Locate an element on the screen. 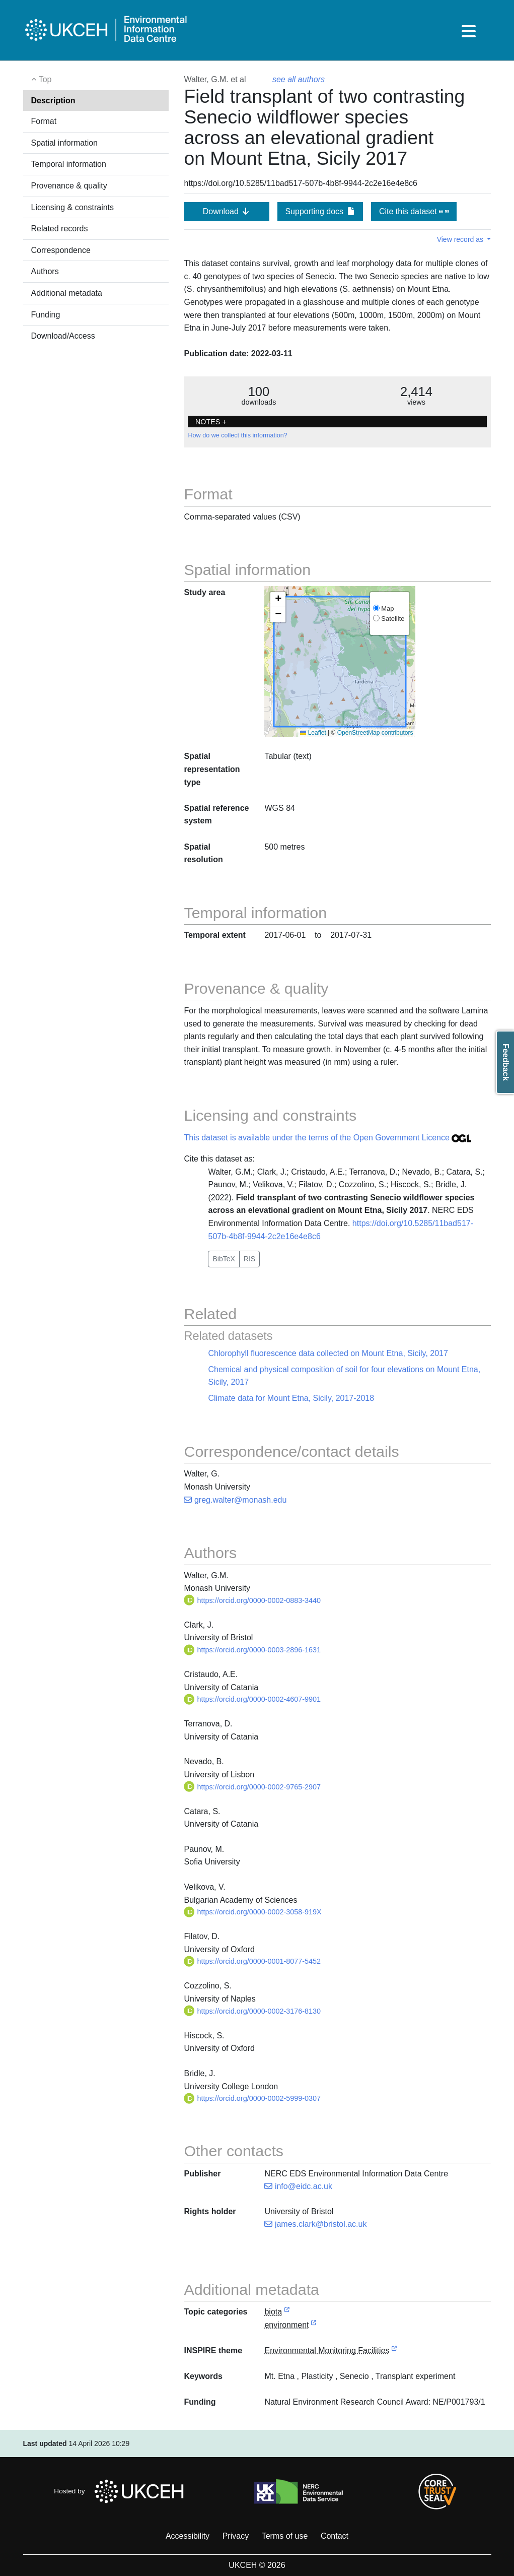 This screenshot has height=2576, width=514. Feedback is located at coordinates (505, 1062).